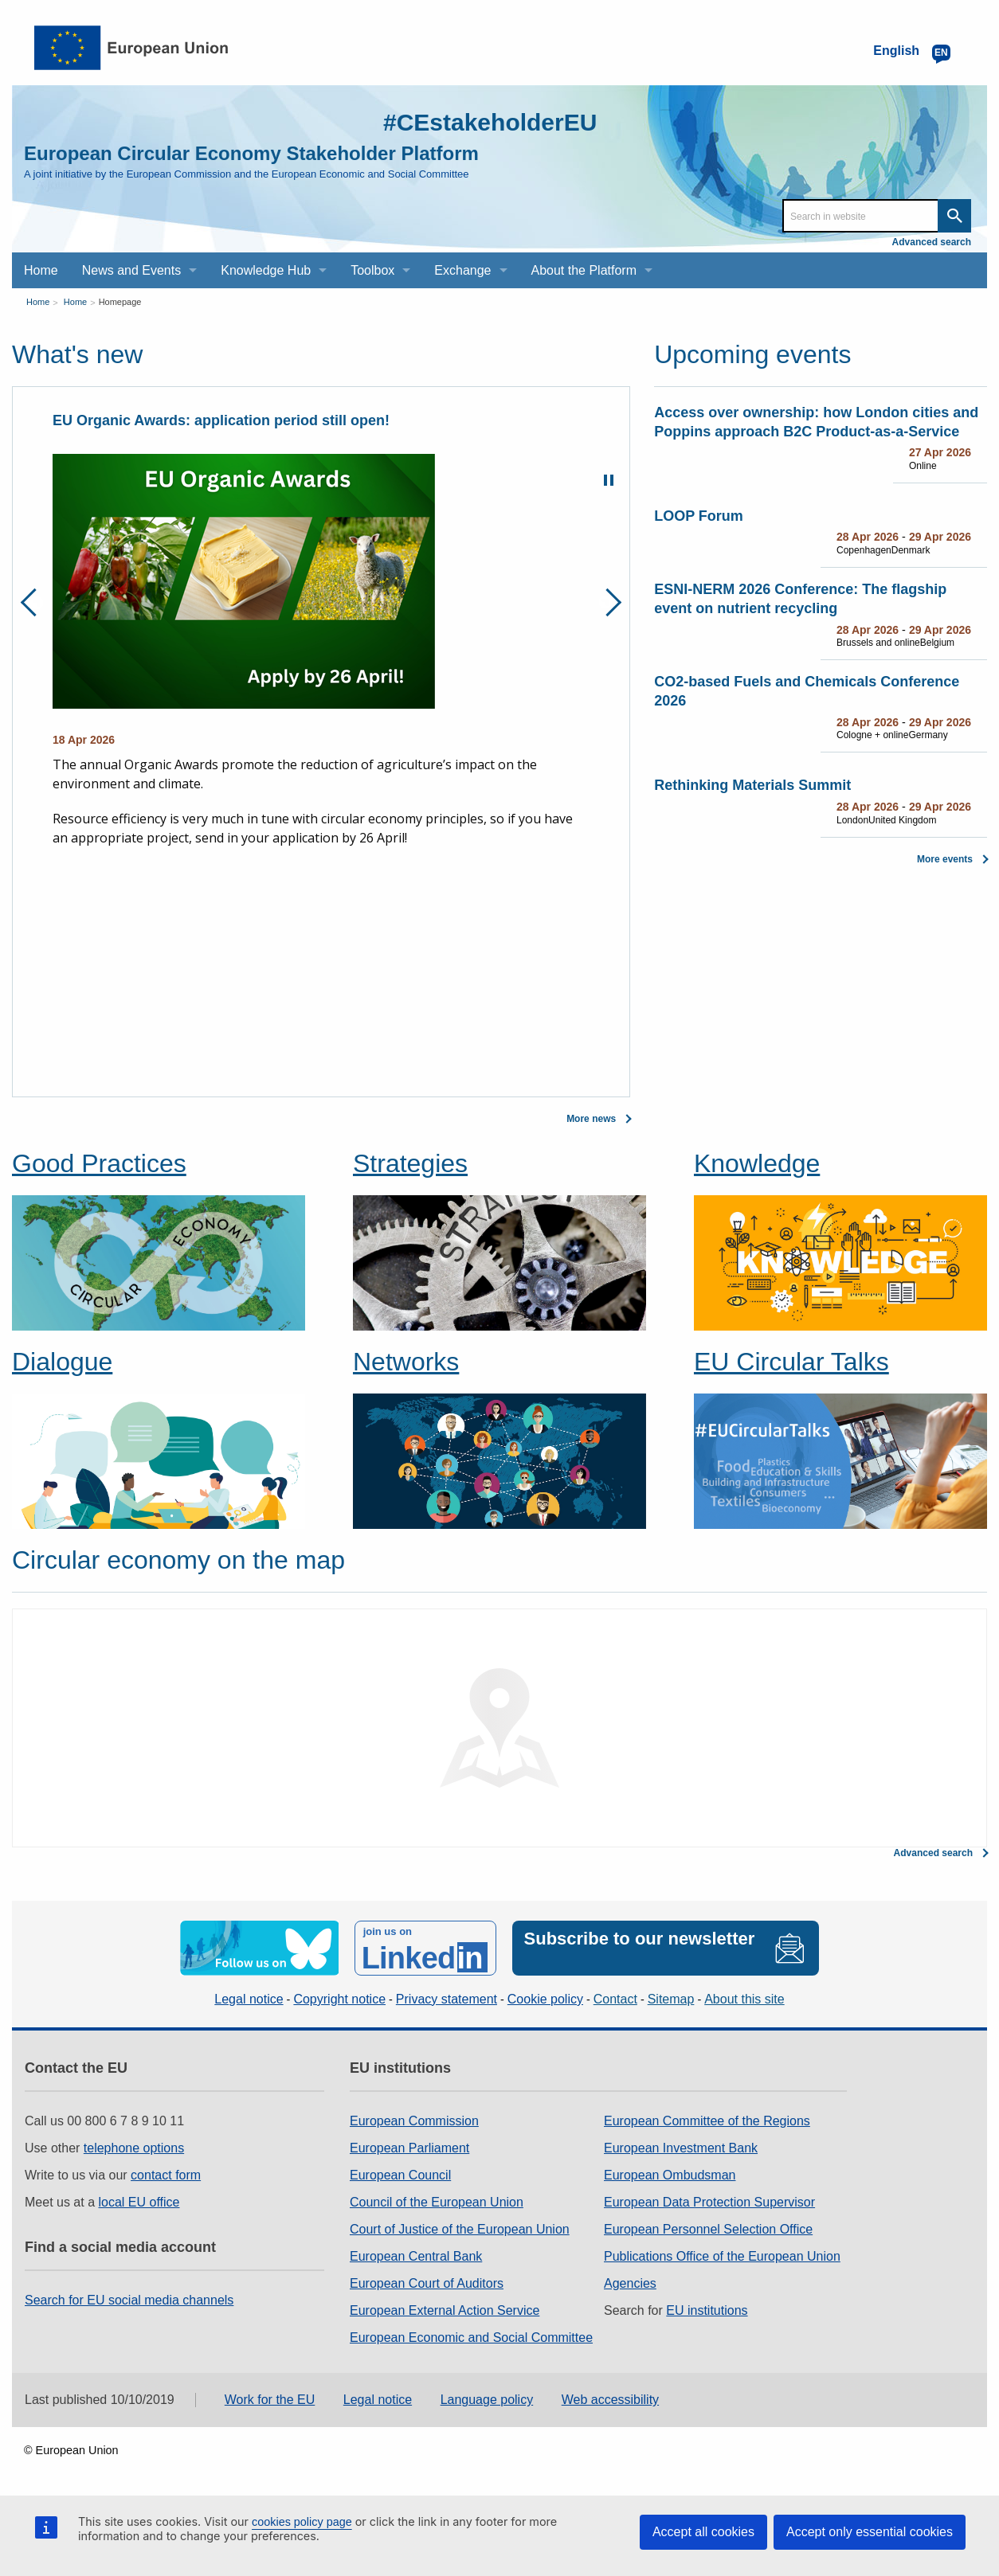 This screenshot has width=999, height=2576. What do you see at coordinates (490, 122) in the screenshot?
I see `#CEstakeholderEU` at bounding box center [490, 122].